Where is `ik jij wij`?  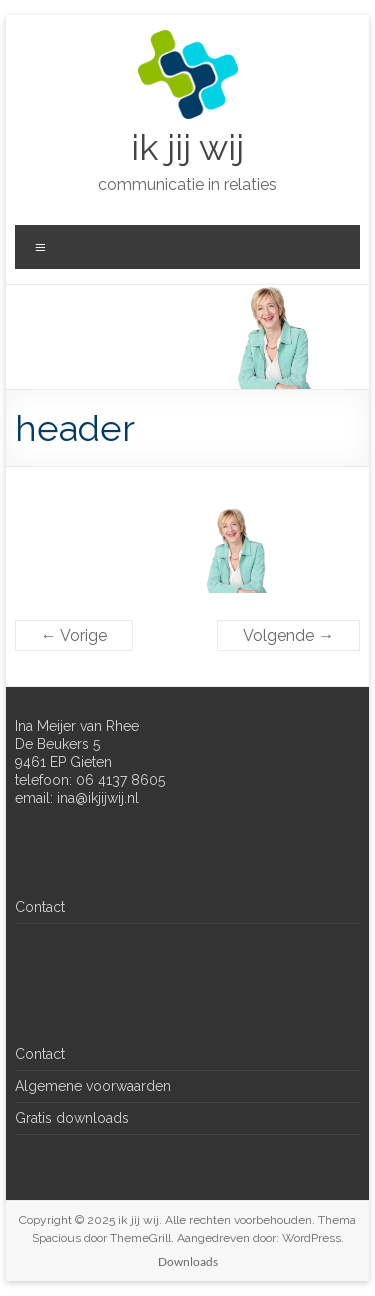 ik jij wij is located at coordinates (187, 147).